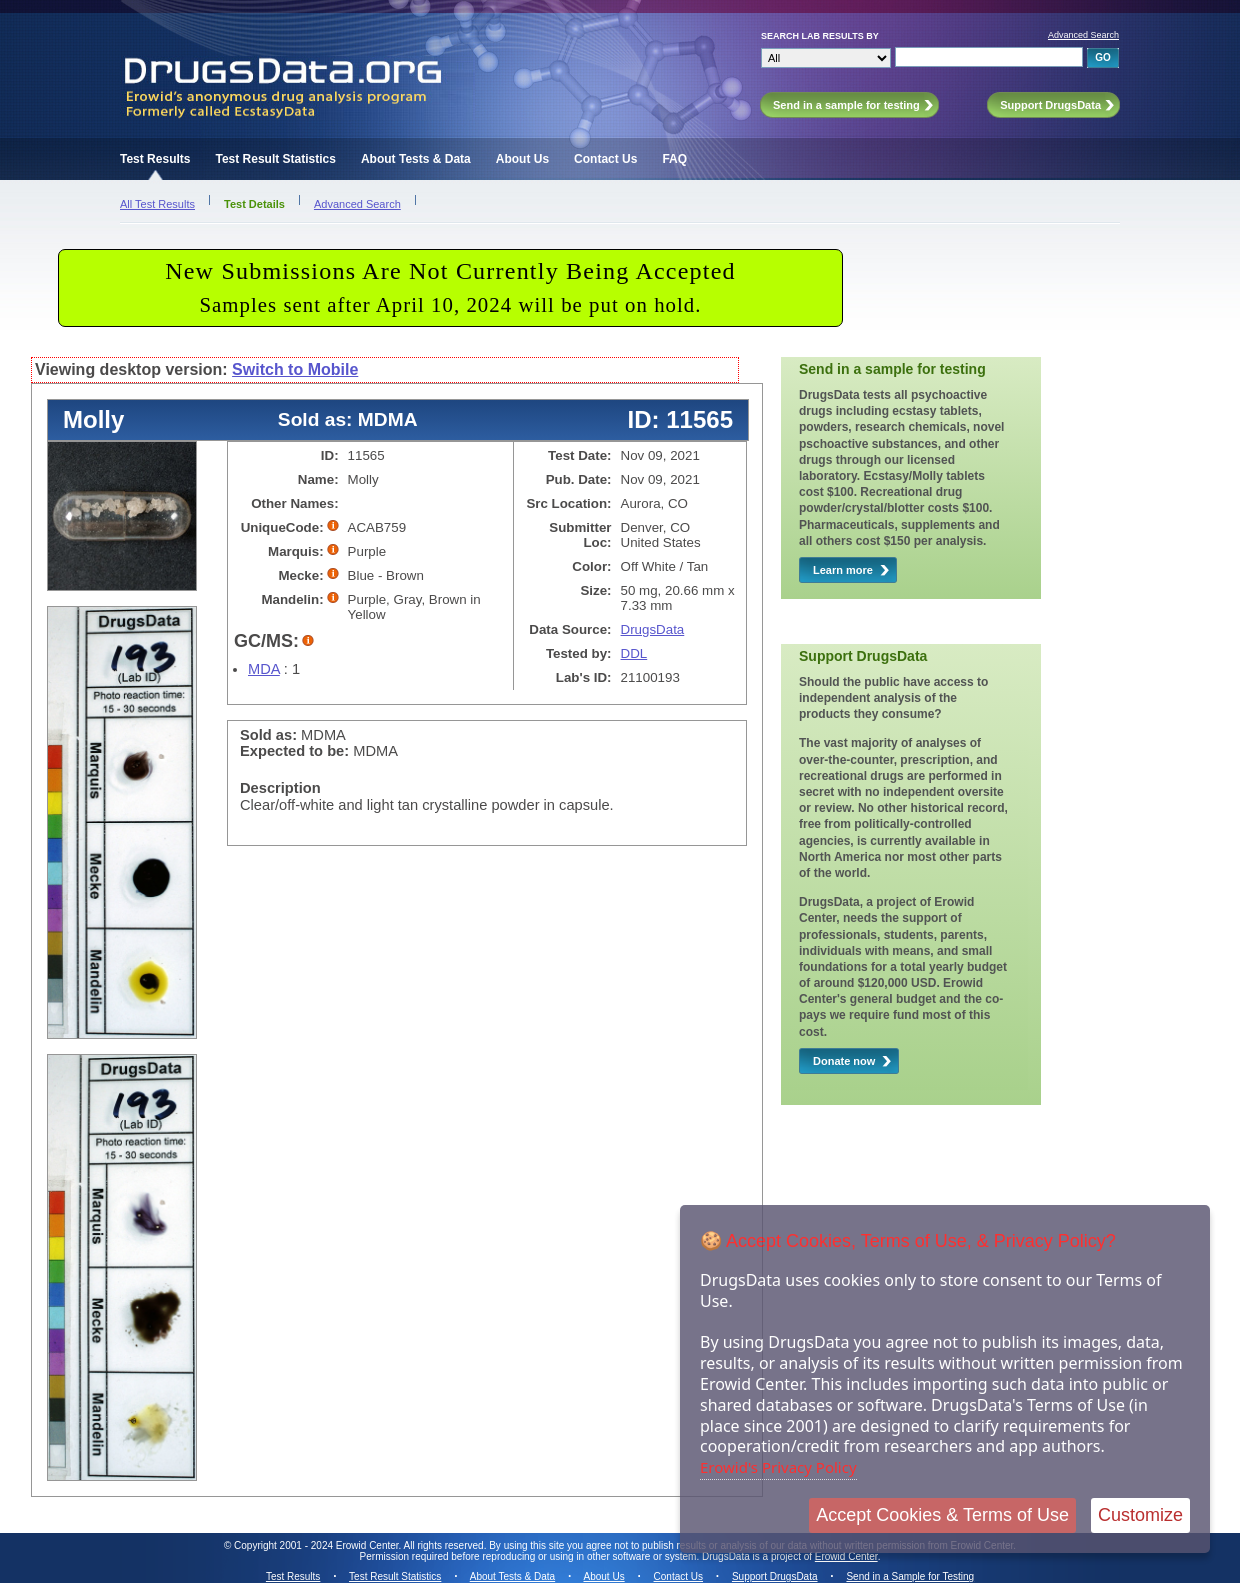 This screenshot has height=1583, width=1240. What do you see at coordinates (295, 369) in the screenshot?
I see `Switch to Mobile` at bounding box center [295, 369].